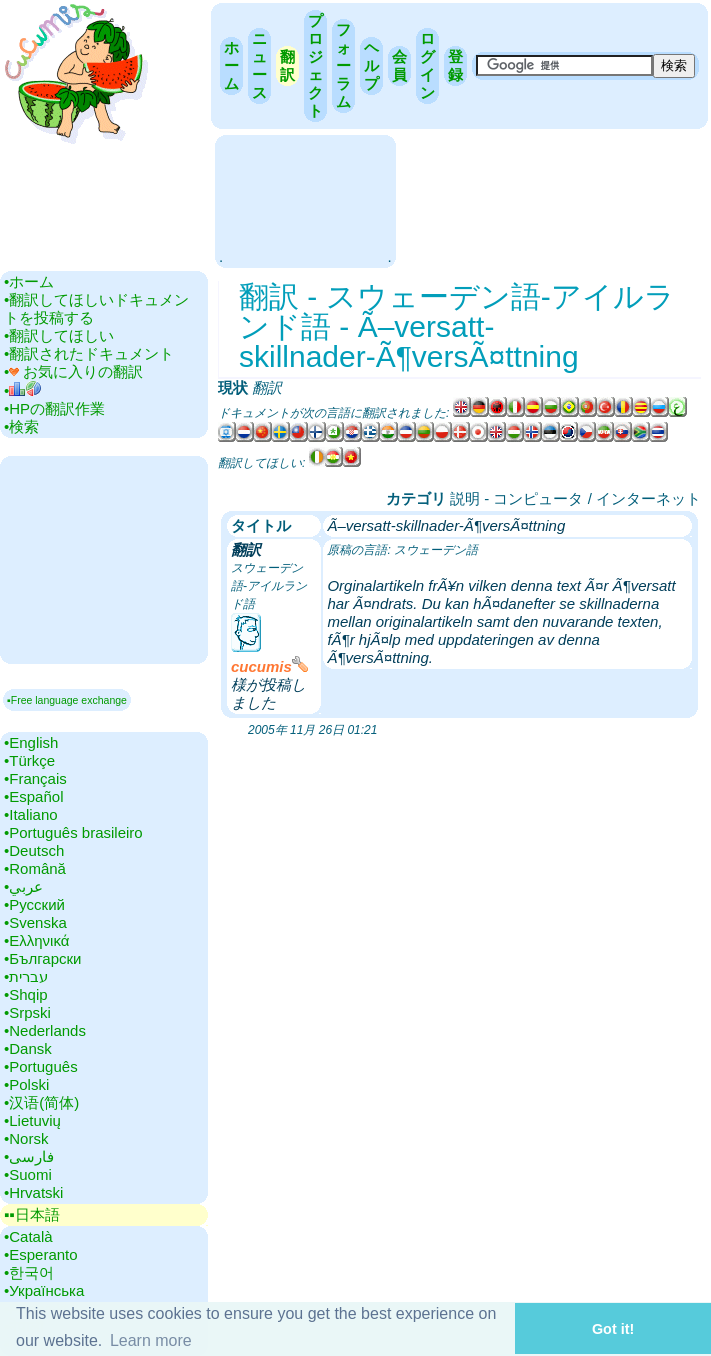  What do you see at coordinates (54, 408) in the screenshot?
I see `•‎HPの翻訳作業` at bounding box center [54, 408].